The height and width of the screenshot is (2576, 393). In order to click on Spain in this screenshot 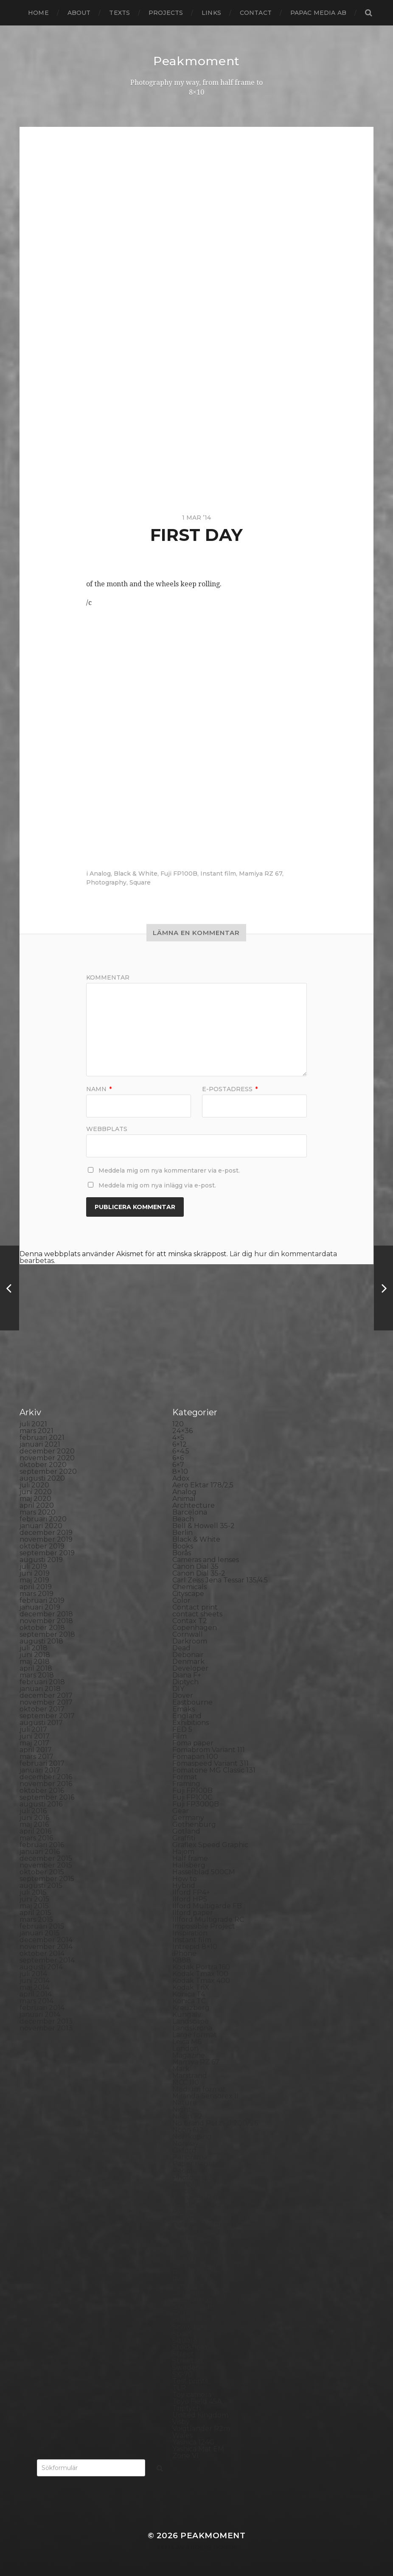, I will do `click(181, 2334)`.